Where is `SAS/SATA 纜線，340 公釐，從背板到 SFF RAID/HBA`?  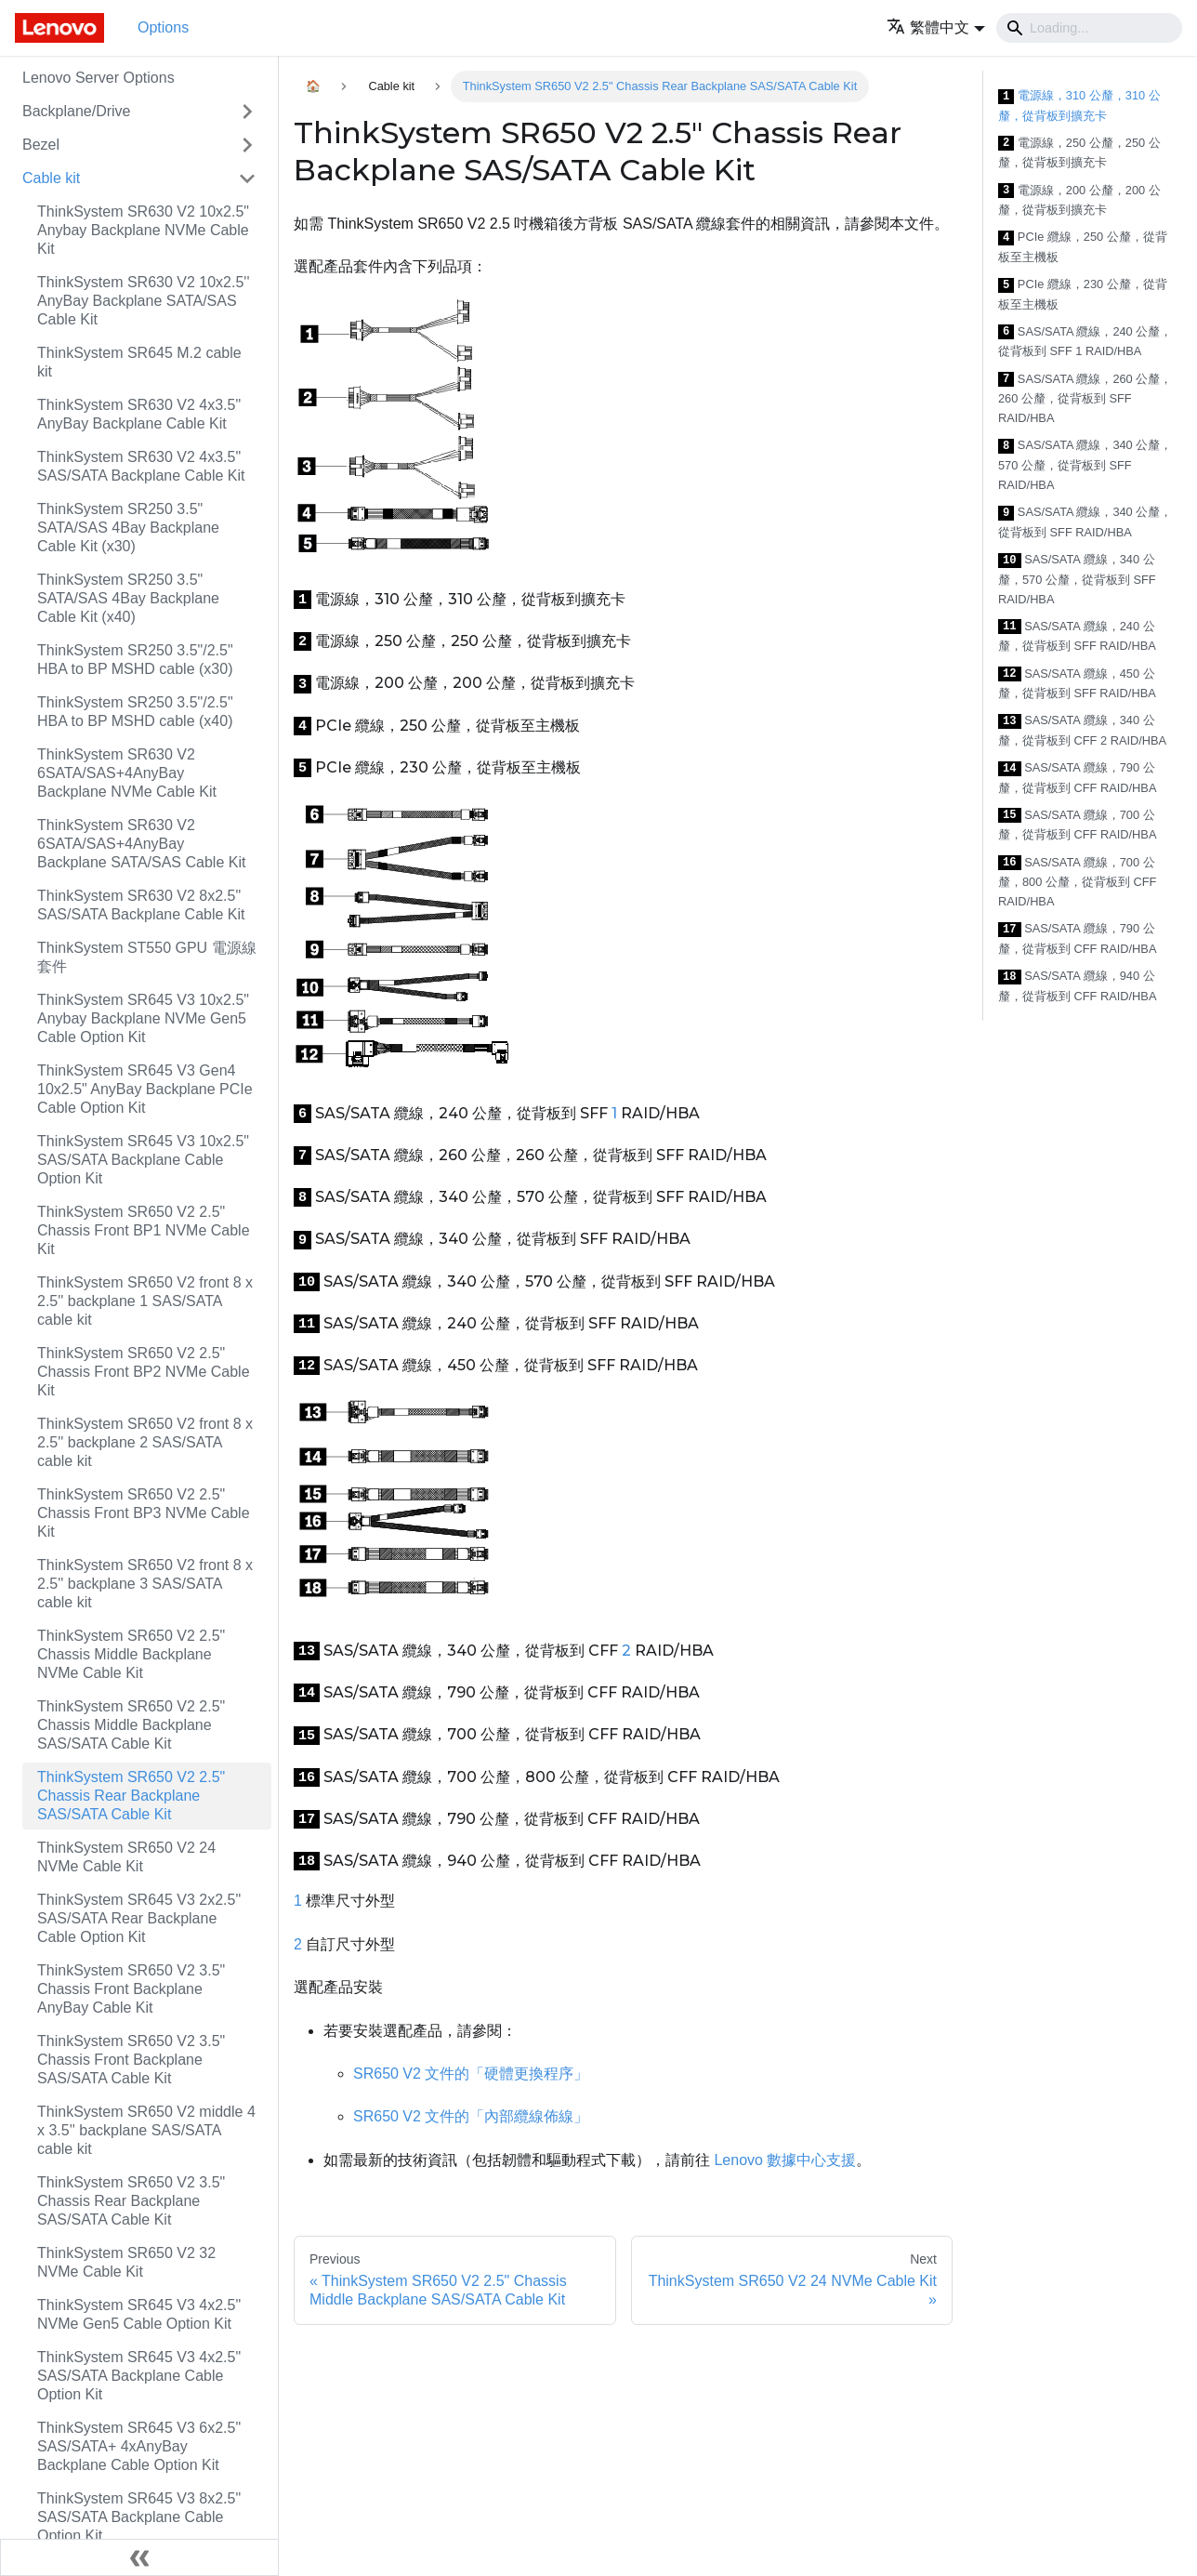
SAS/SATA 纜線，340 公釐，從背板到 SFF RAID/HBA is located at coordinates (1085, 522).